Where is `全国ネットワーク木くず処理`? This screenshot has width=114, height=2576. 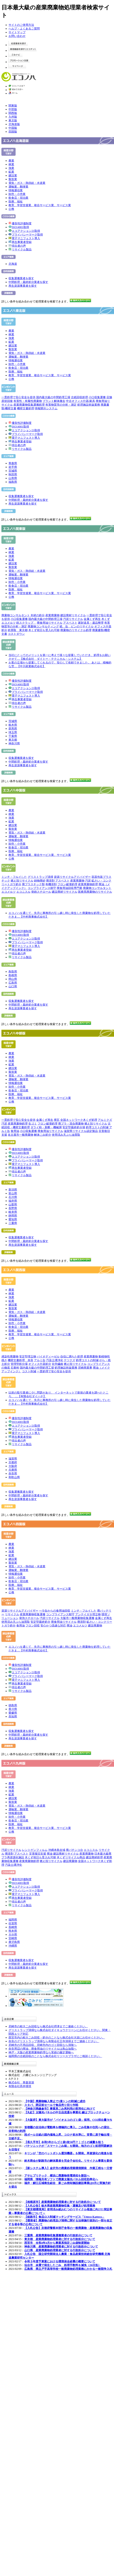
全国ネットワーク木くず処理 is located at coordinates (78, 1119).